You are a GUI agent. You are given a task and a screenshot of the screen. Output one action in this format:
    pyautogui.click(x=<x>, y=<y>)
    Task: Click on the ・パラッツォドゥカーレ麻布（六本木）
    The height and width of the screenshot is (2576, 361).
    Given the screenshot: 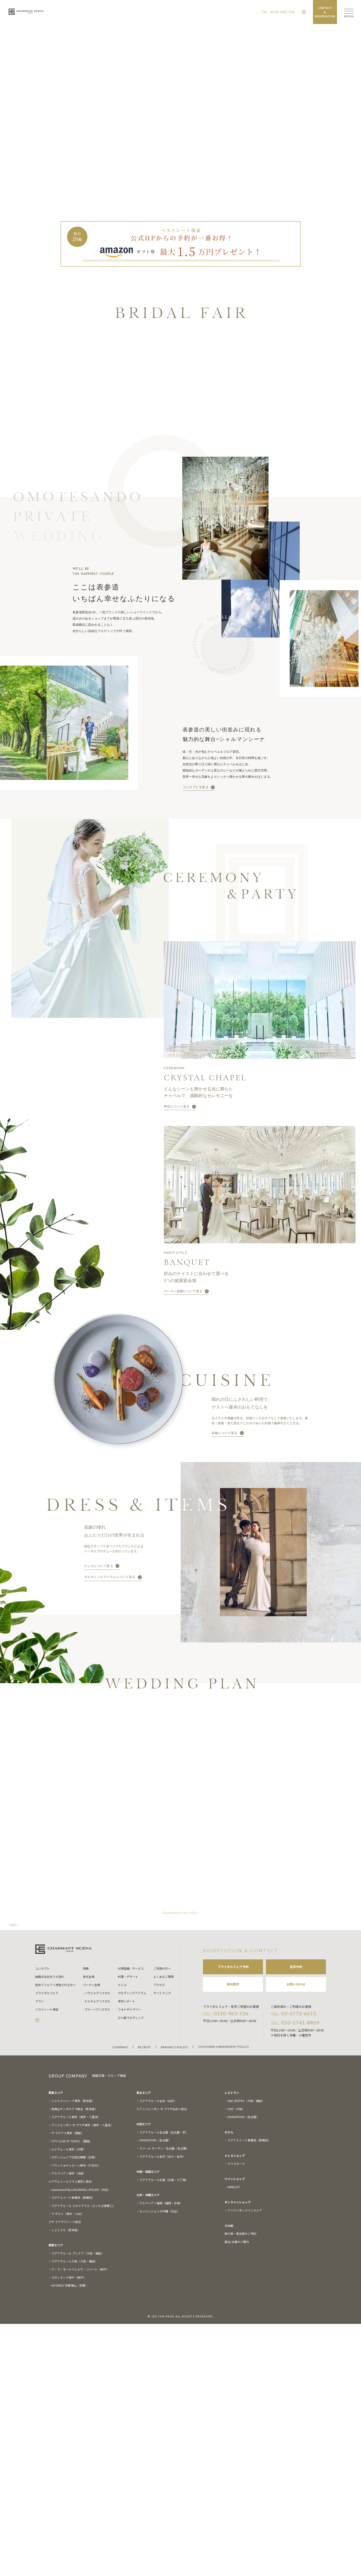 What is the action you would take?
    pyautogui.click(x=74, y=2306)
    